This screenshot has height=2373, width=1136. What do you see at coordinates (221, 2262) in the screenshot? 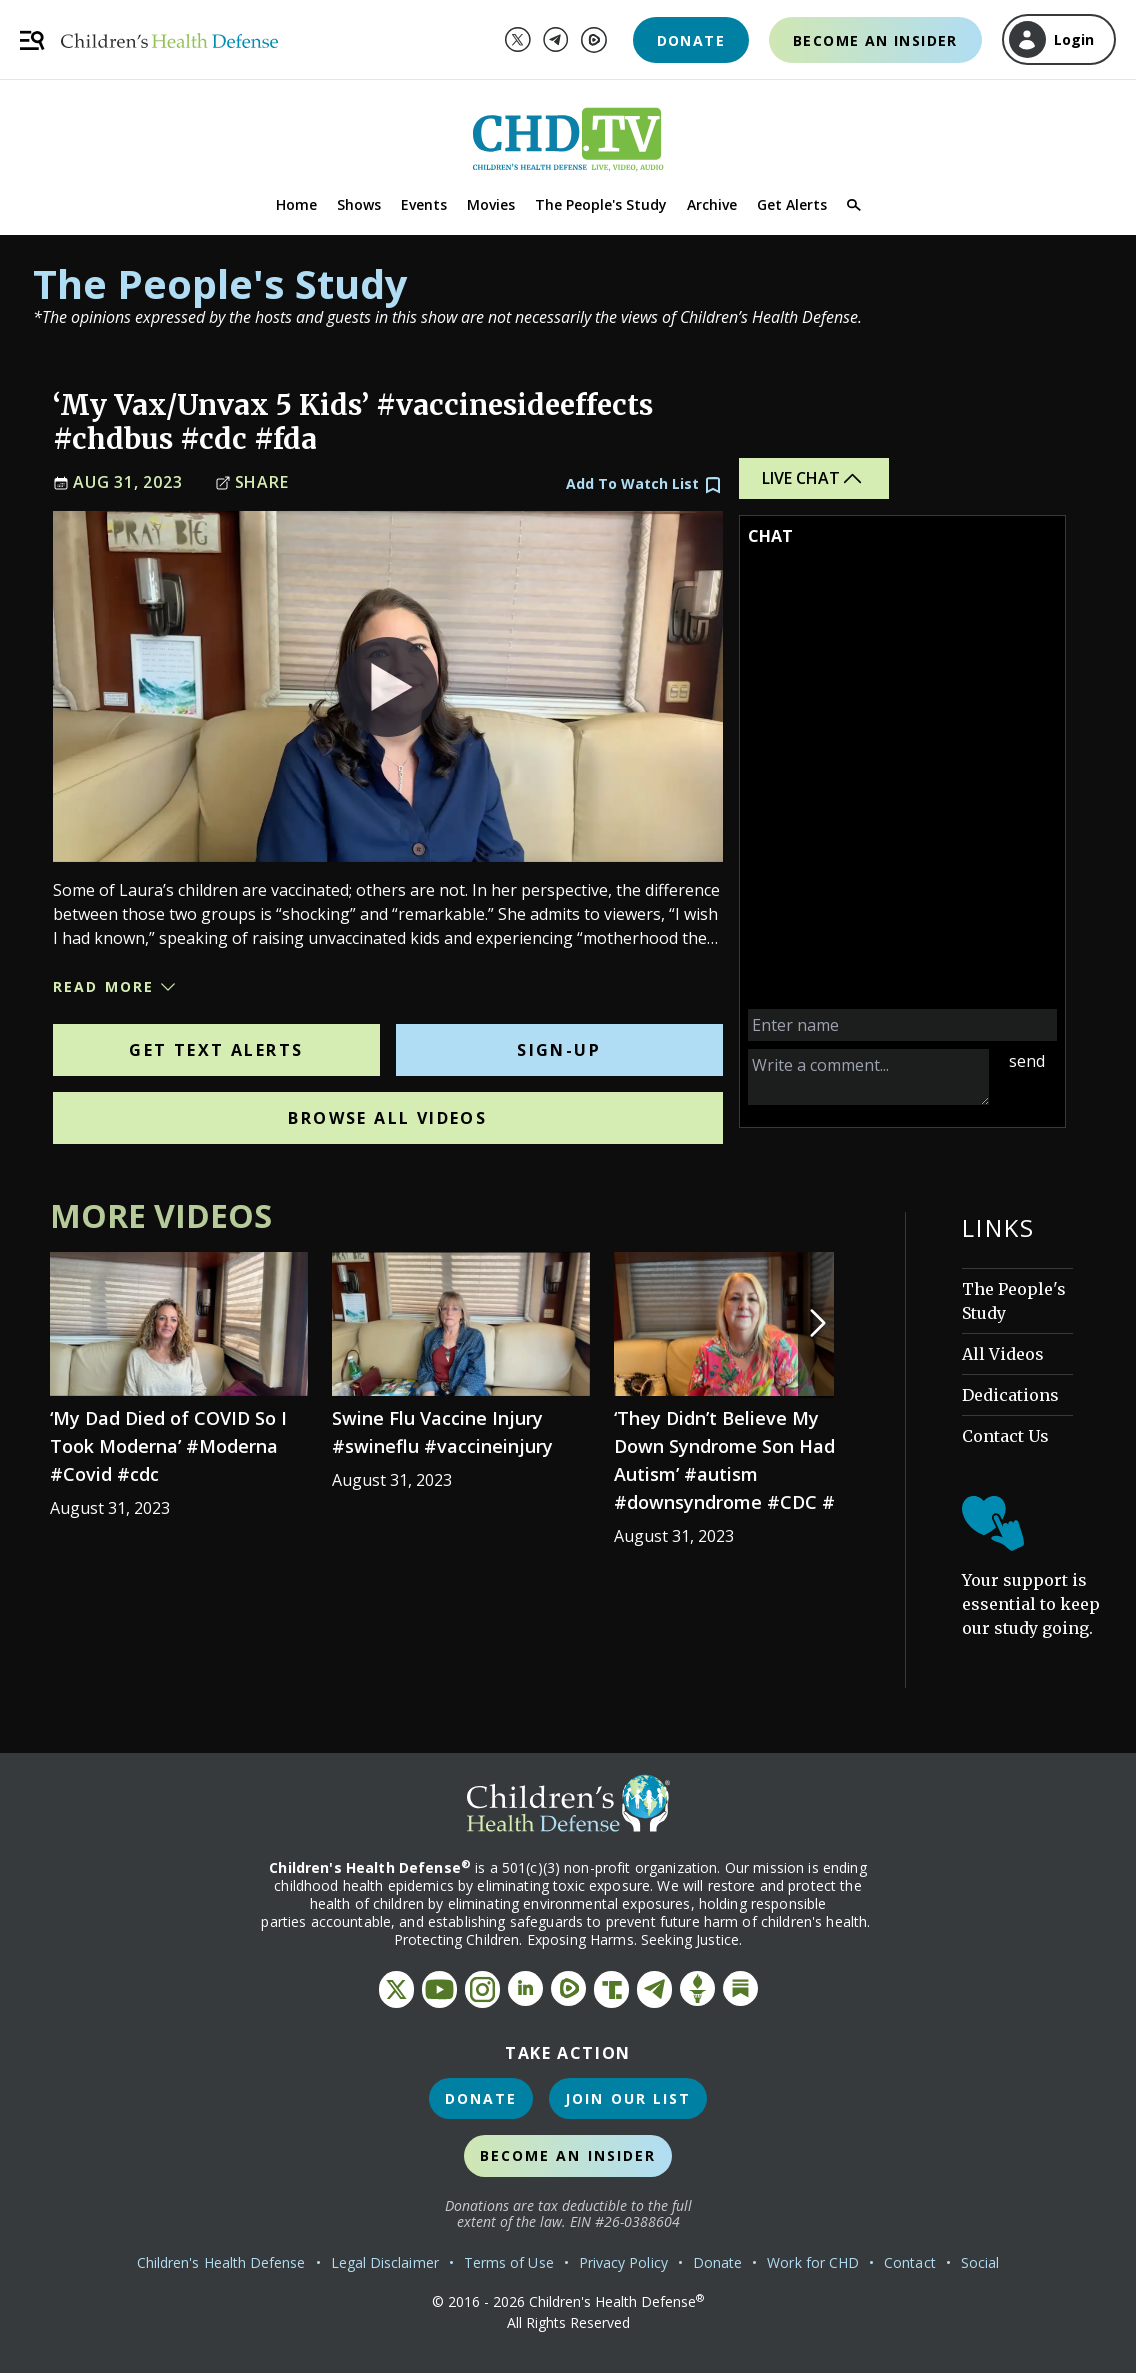
I see `Children's Health Defense` at bounding box center [221, 2262].